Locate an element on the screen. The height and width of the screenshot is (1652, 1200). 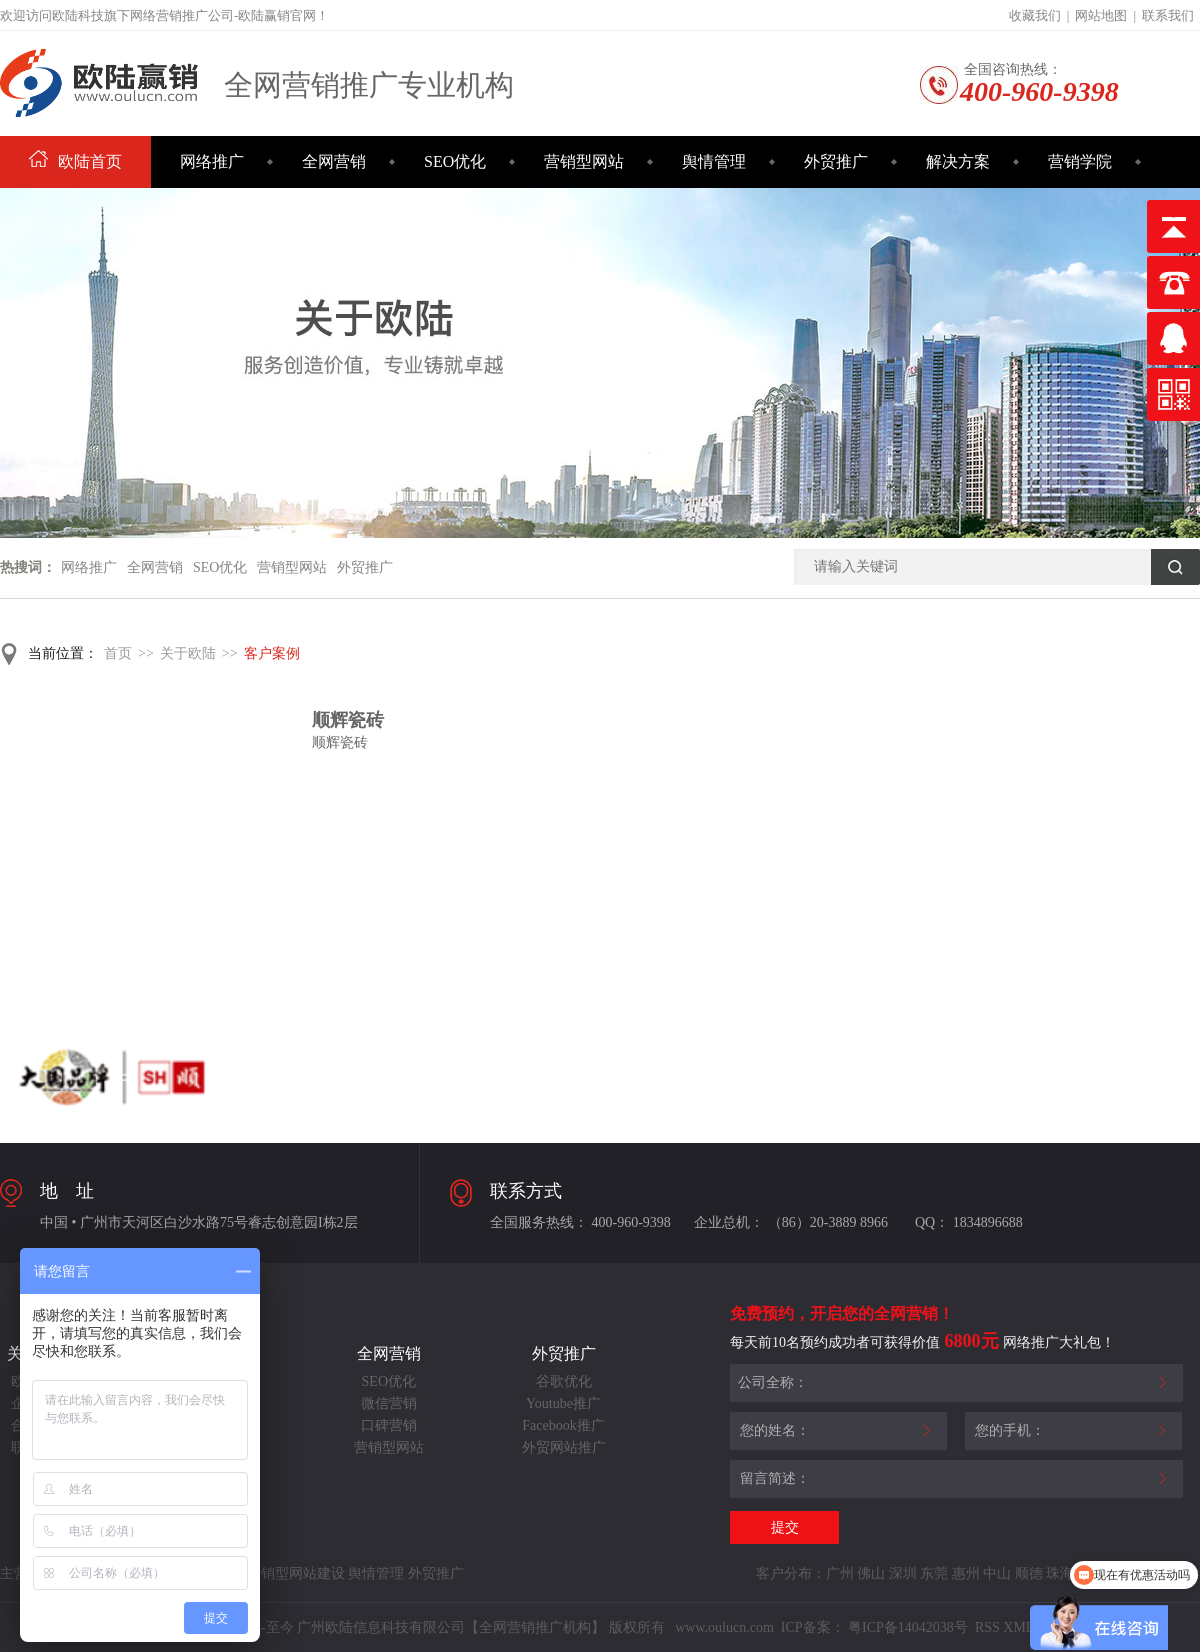
Copyright©2014-至今 广州欧陆信息科技有限公司【全网营销推广机构】 版权所有 is located at coordinates (417, 1627).